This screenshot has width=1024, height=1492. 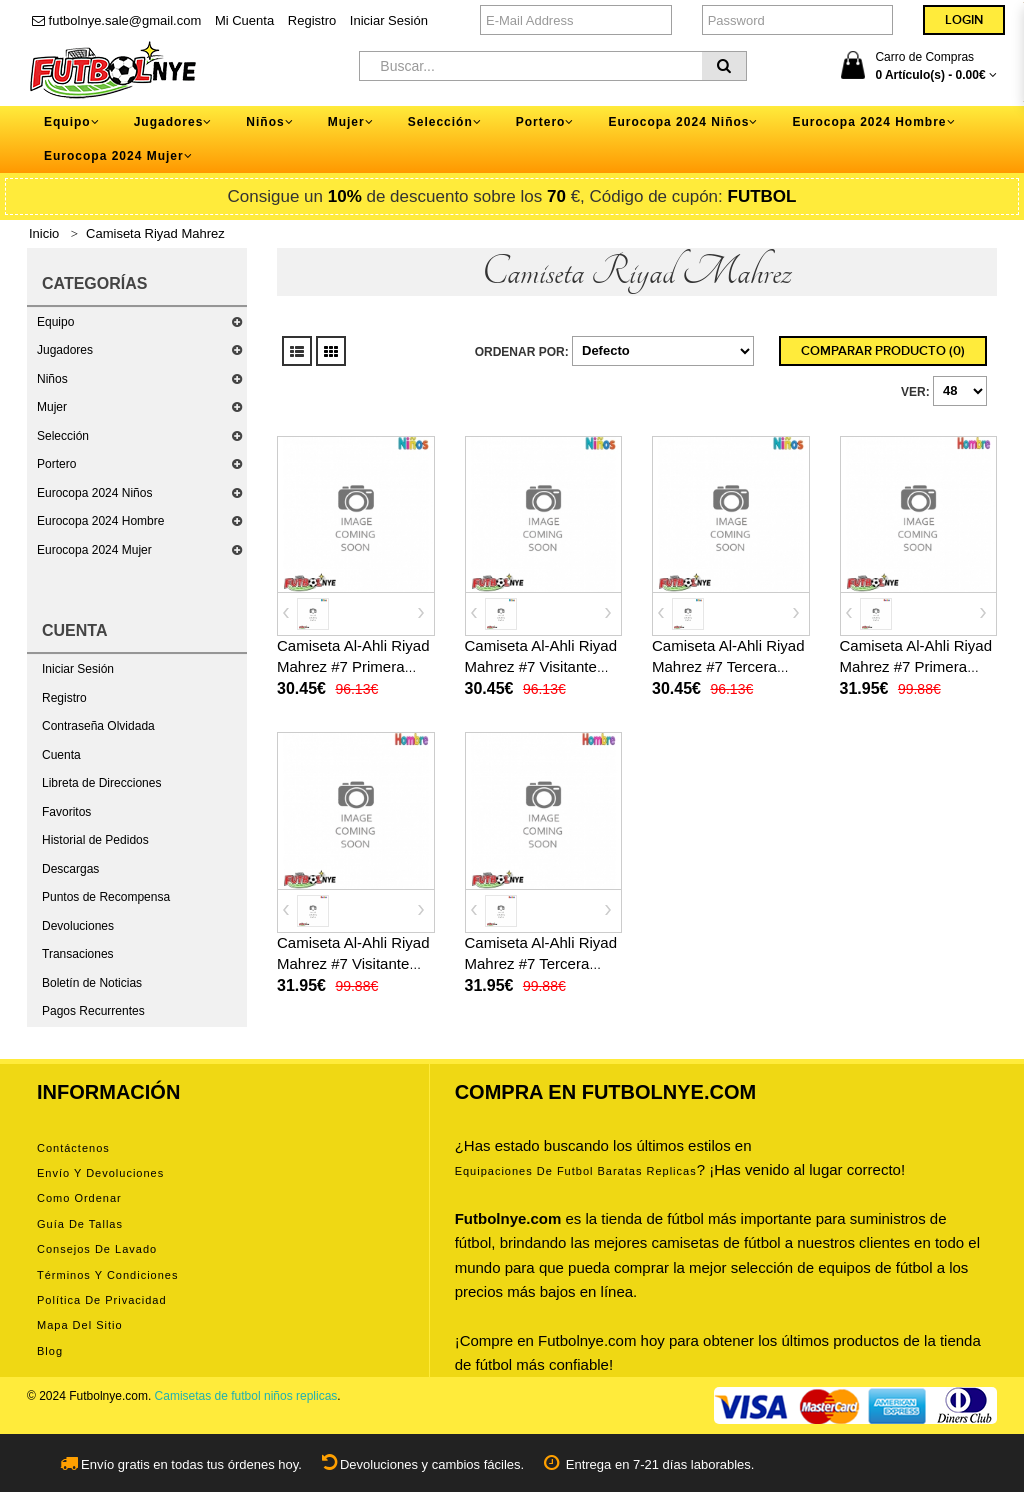 What do you see at coordinates (78, 954) in the screenshot?
I see `Transaciones` at bounding box center [78, 954].